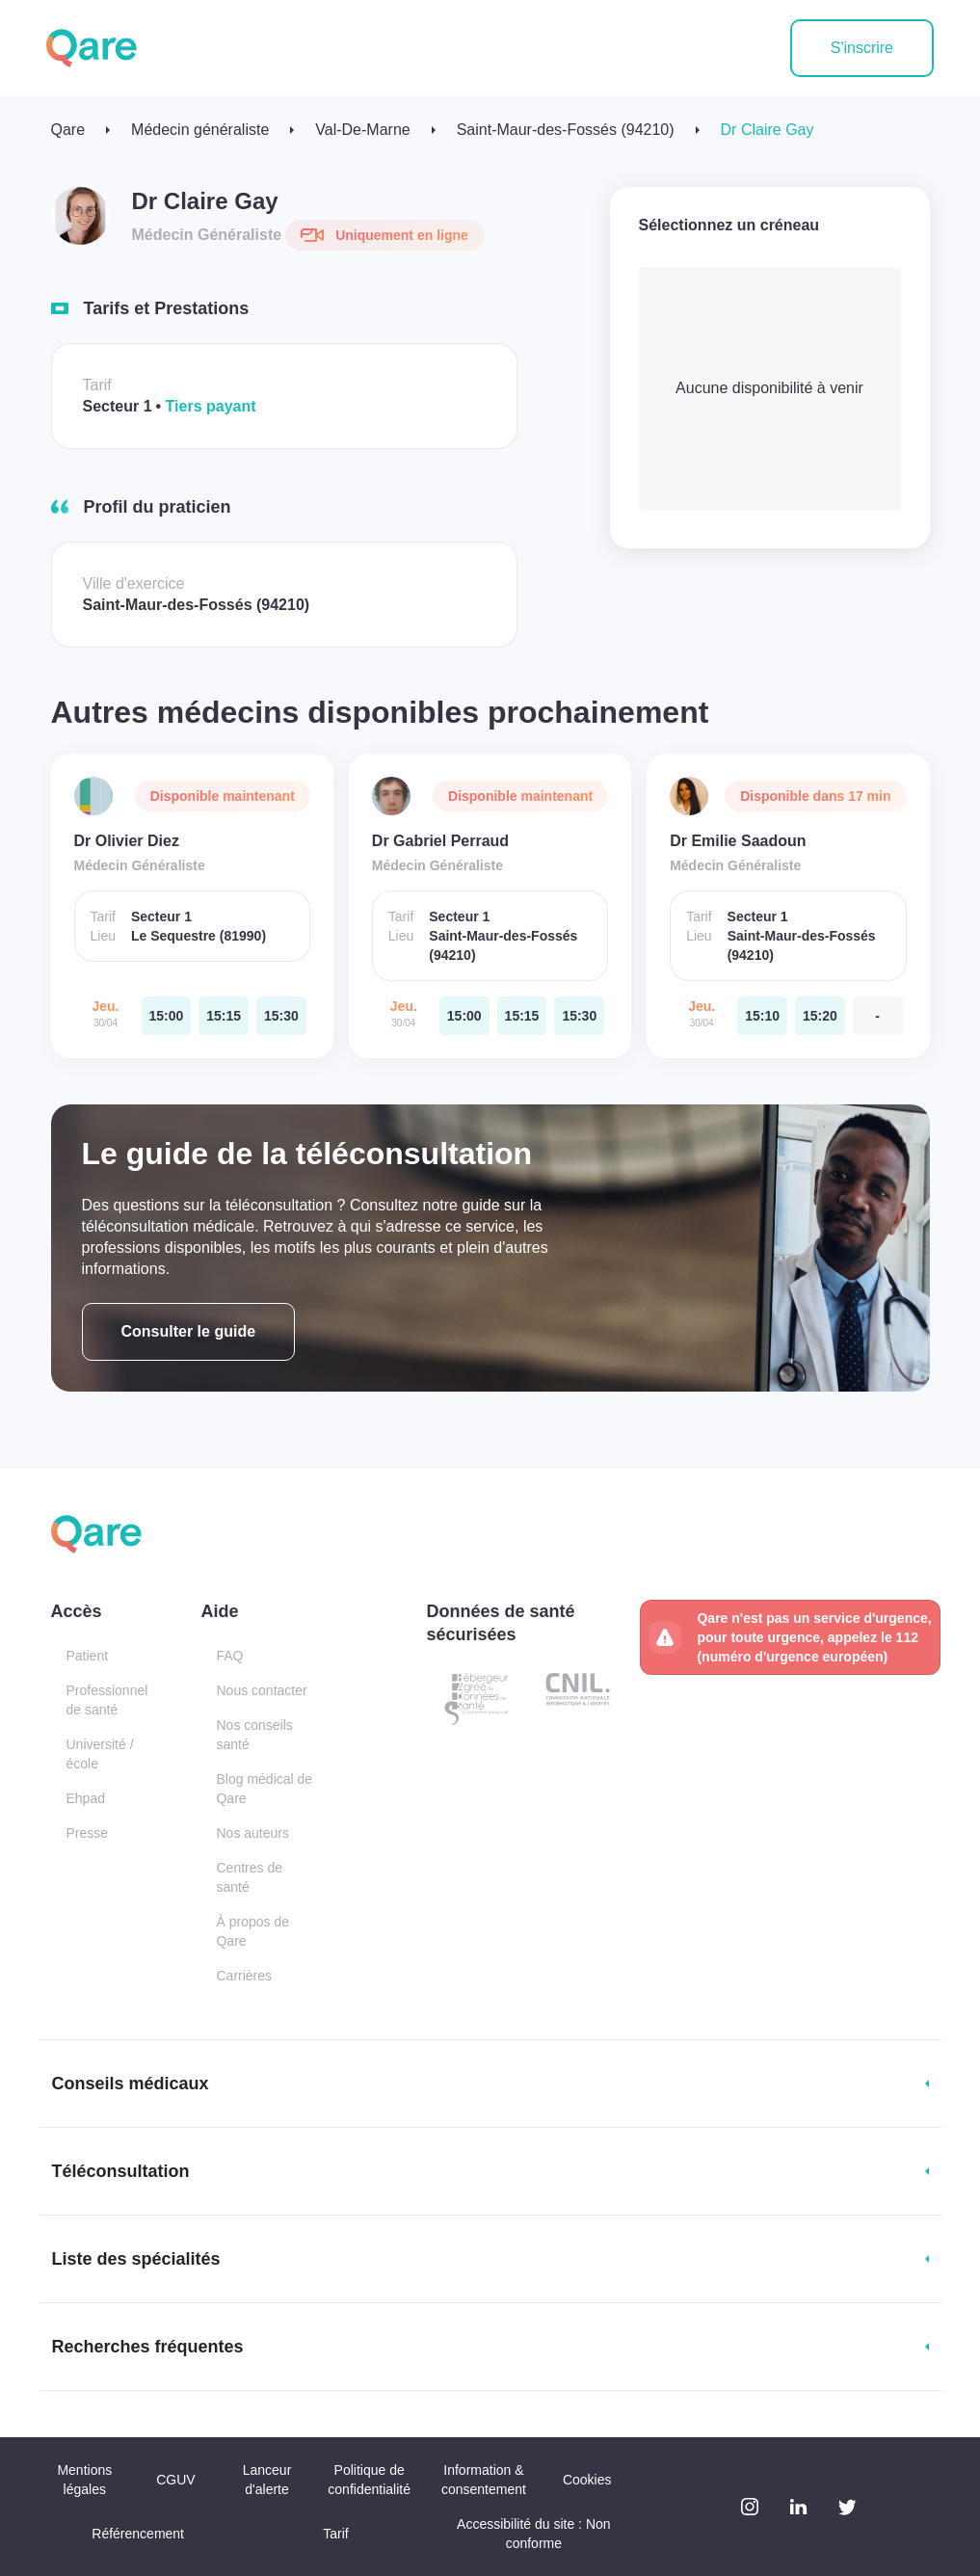 Image resolution: width=980 pixels, height=2576 pixels. What do you see at coordinates (224, 1015) in the screenshot?
I see `[jeudi 30 avr. à 15:15]` at bounding box center [224, 1015].